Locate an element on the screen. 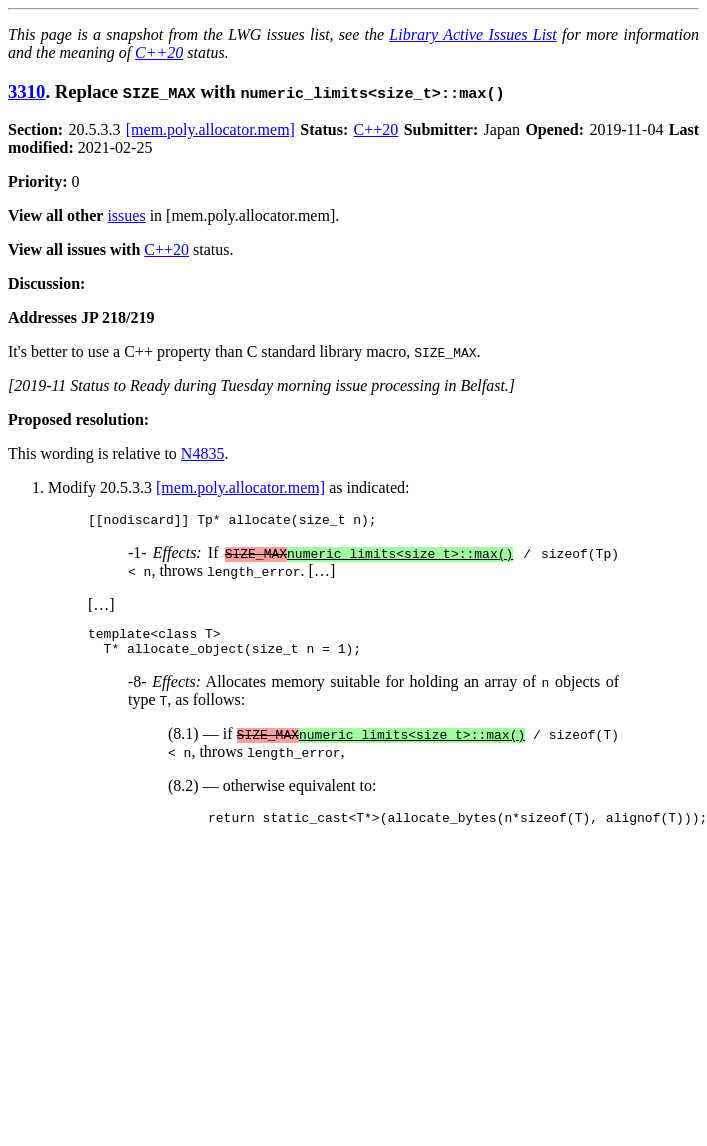 The width and height of the screenshot is (707, 1146). 3310 is located at coordinates (26, 91).